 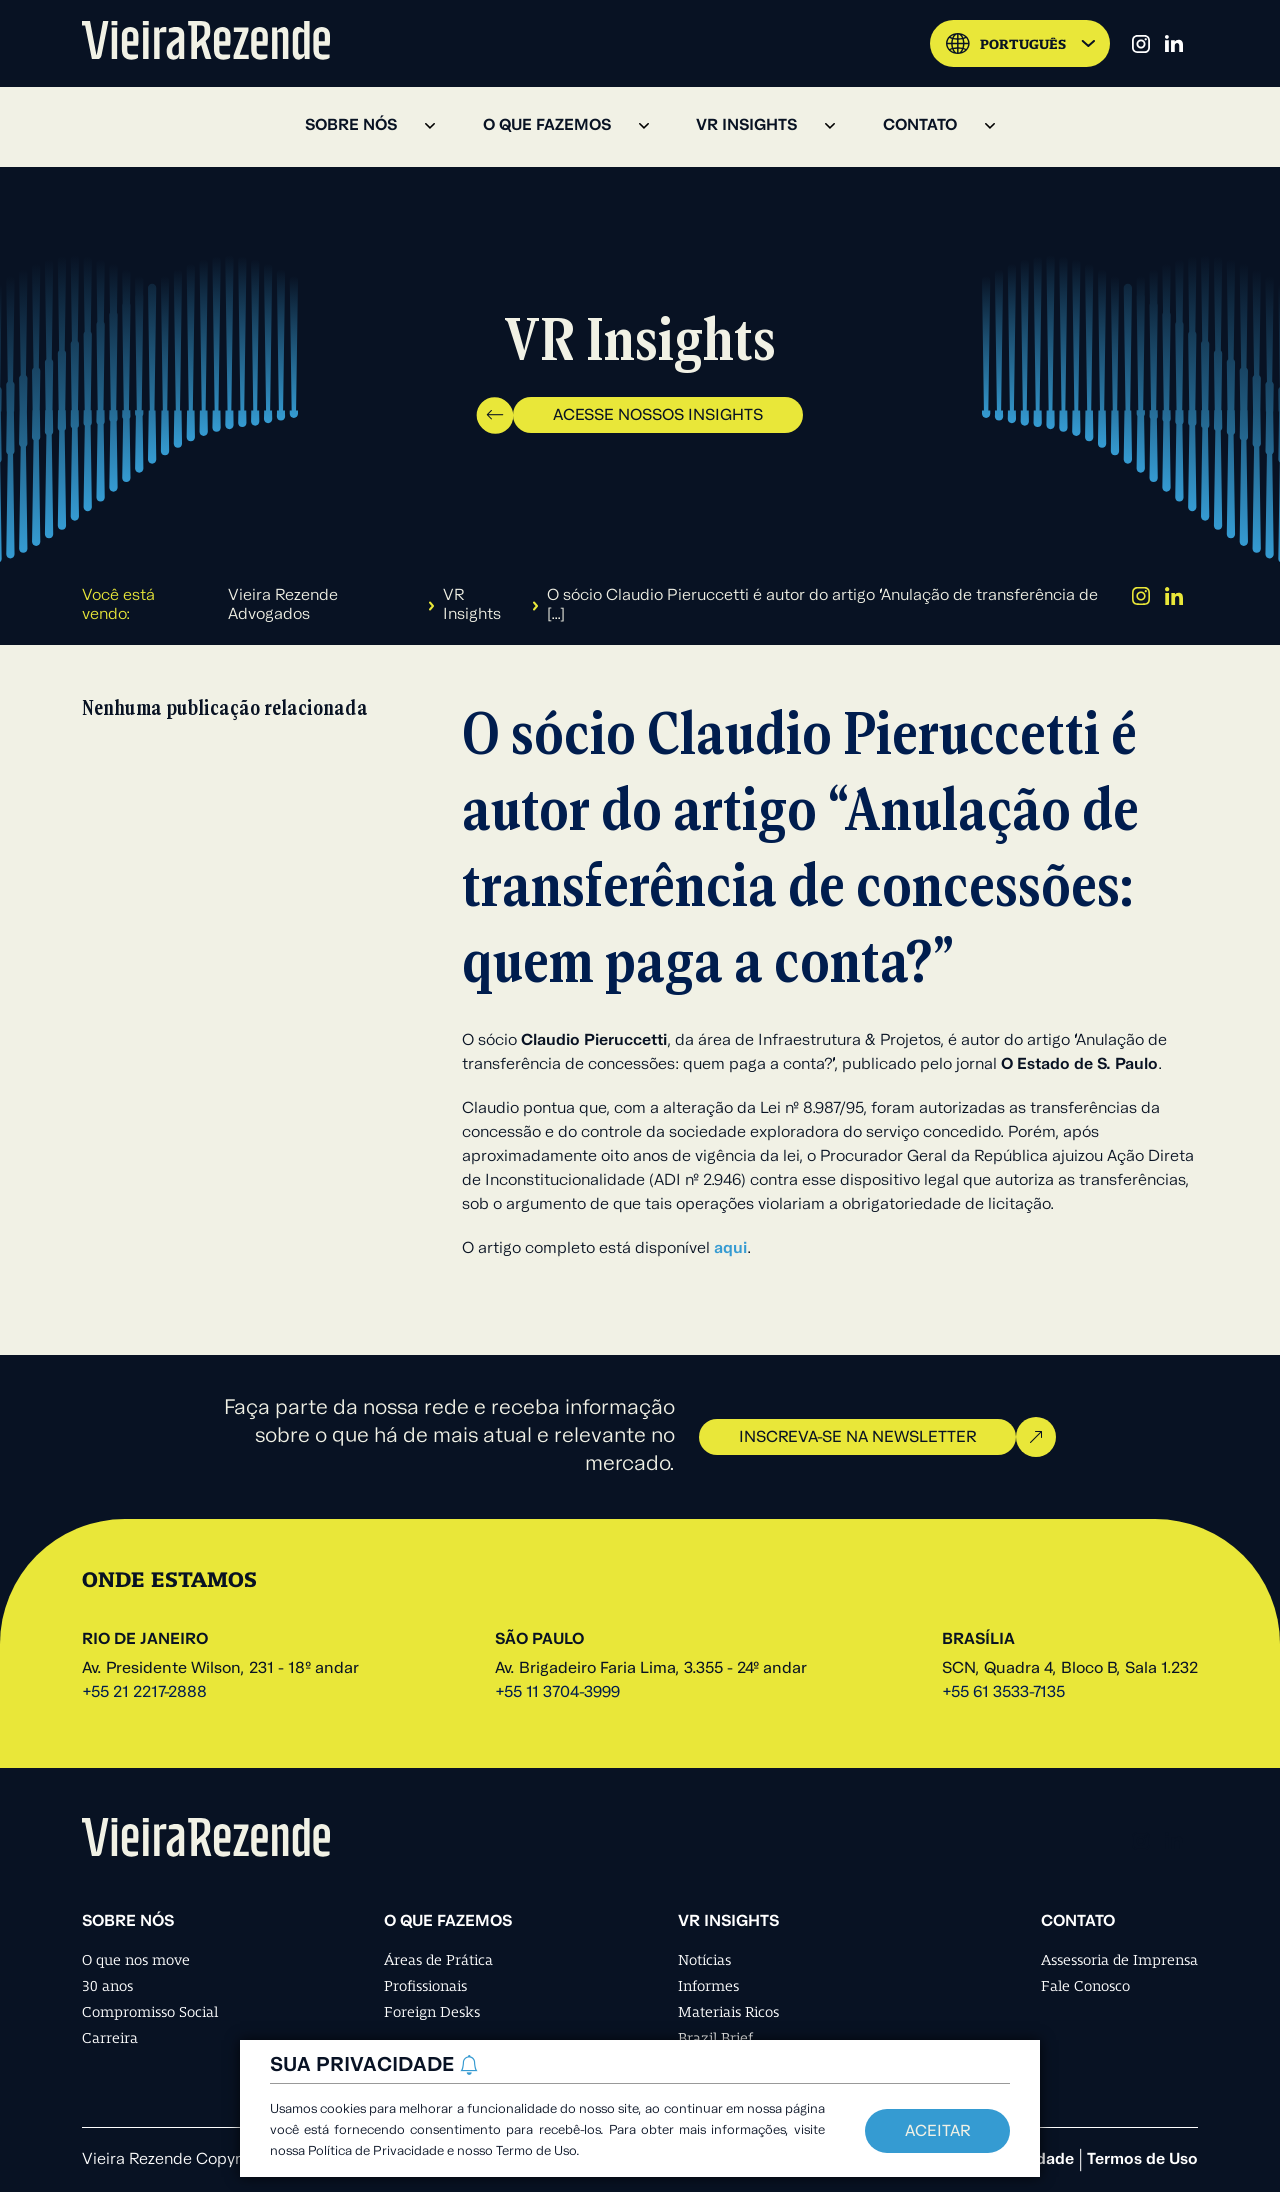 I want to click on Carreira, so click(x=110, y=2038).